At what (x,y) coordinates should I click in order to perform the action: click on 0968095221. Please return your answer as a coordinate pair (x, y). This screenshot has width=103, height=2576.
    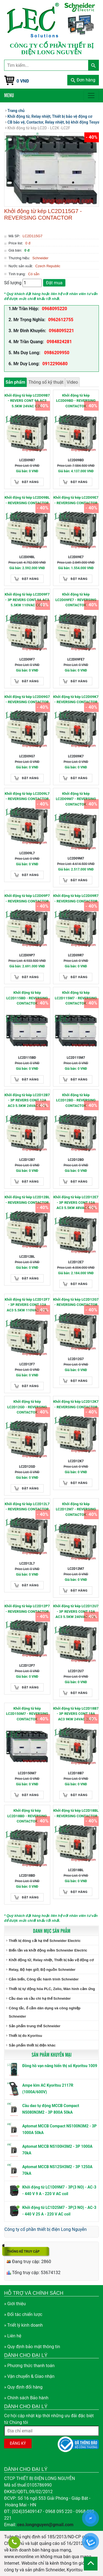
    Looking at the image, I should click on (61, 330).